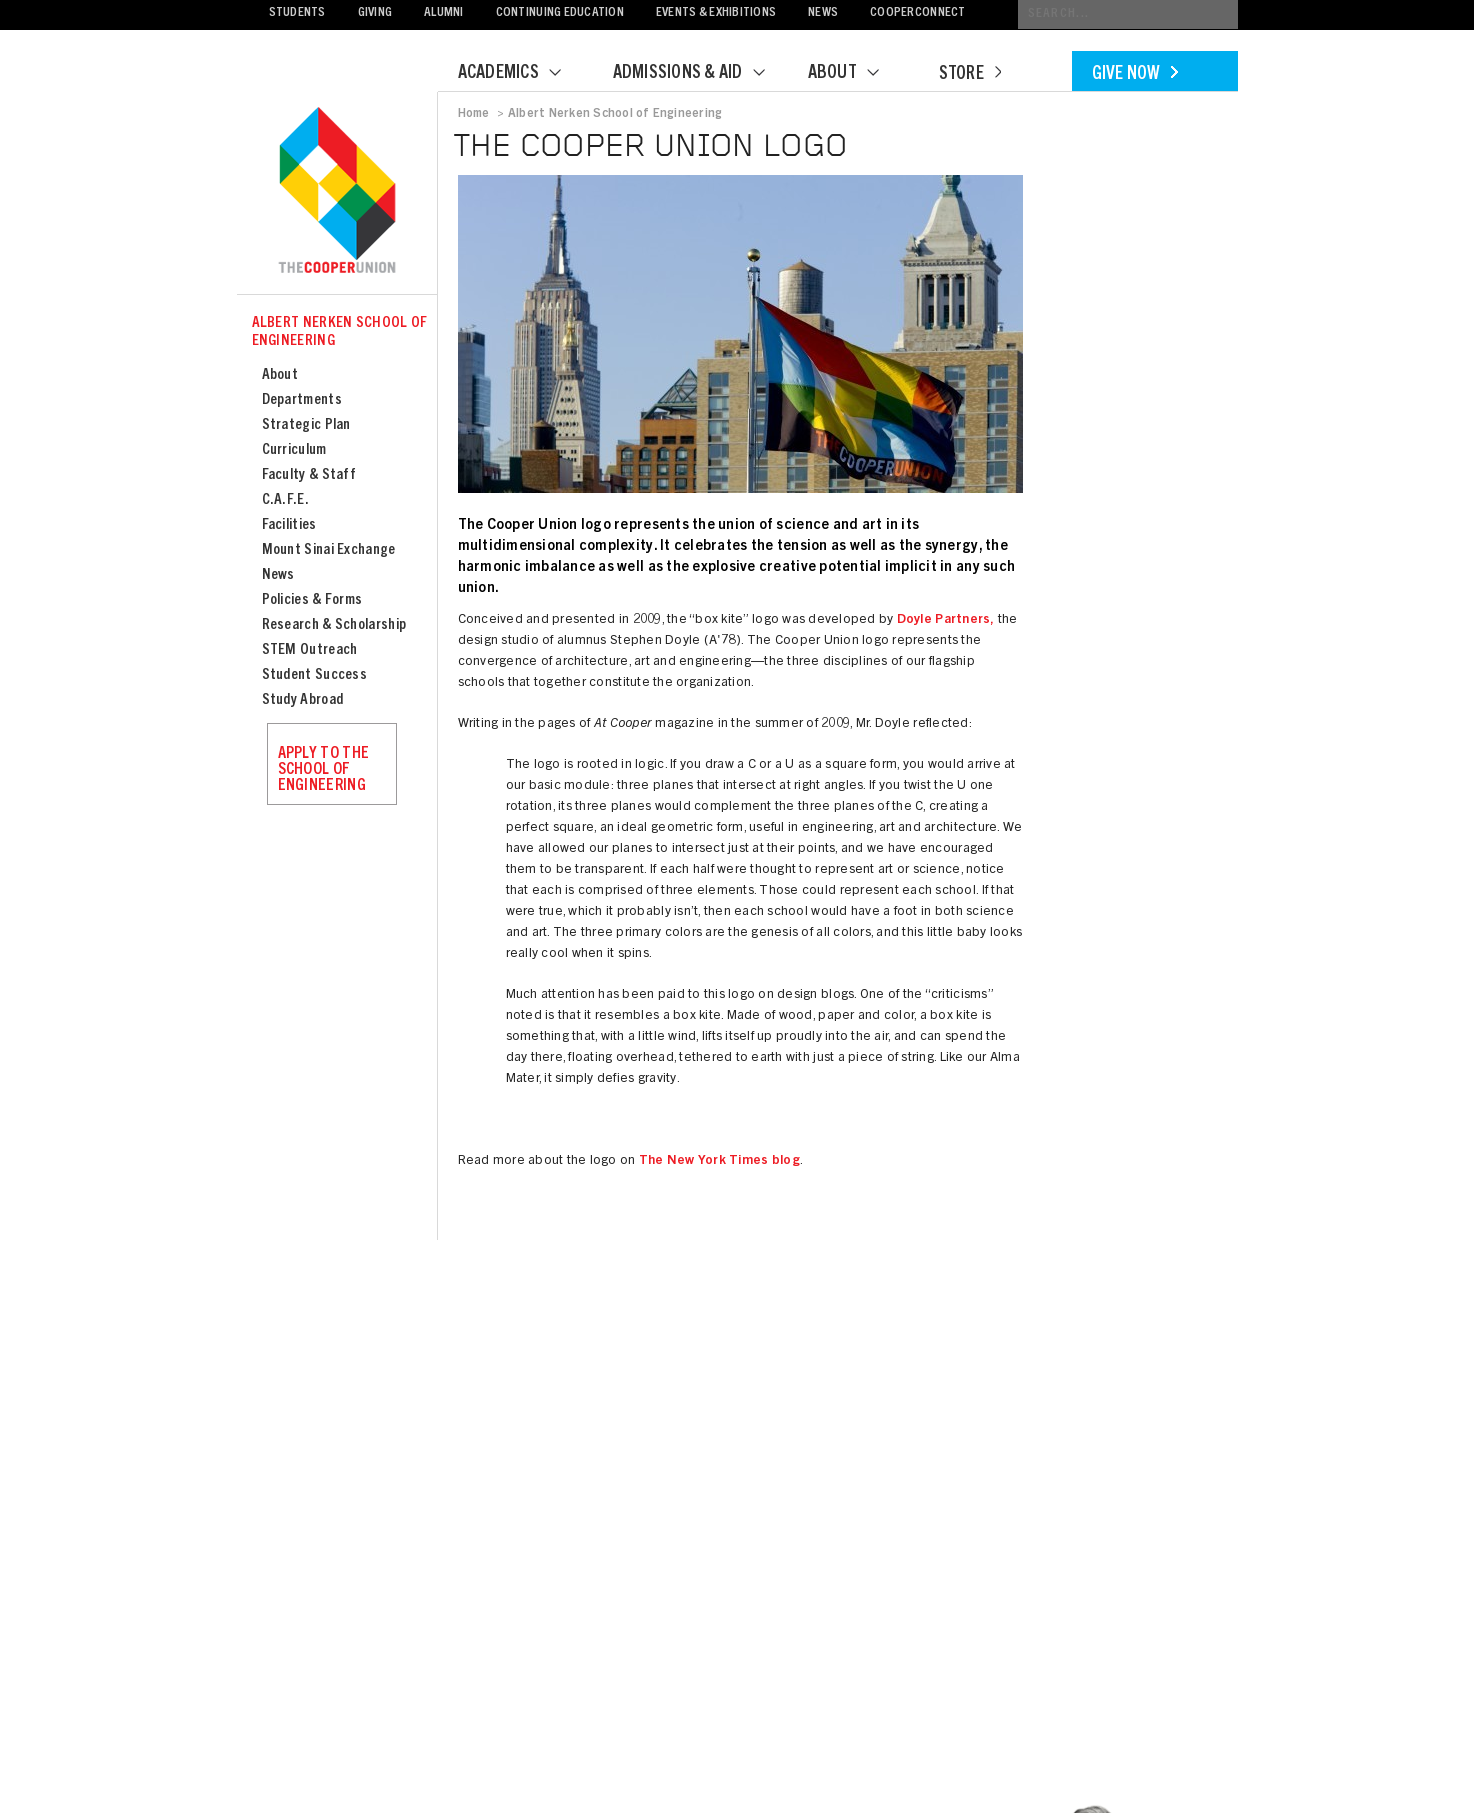  Describe the element at coordinates (310, 650) in the screenshot. I see `STEM Outreach` at that location.